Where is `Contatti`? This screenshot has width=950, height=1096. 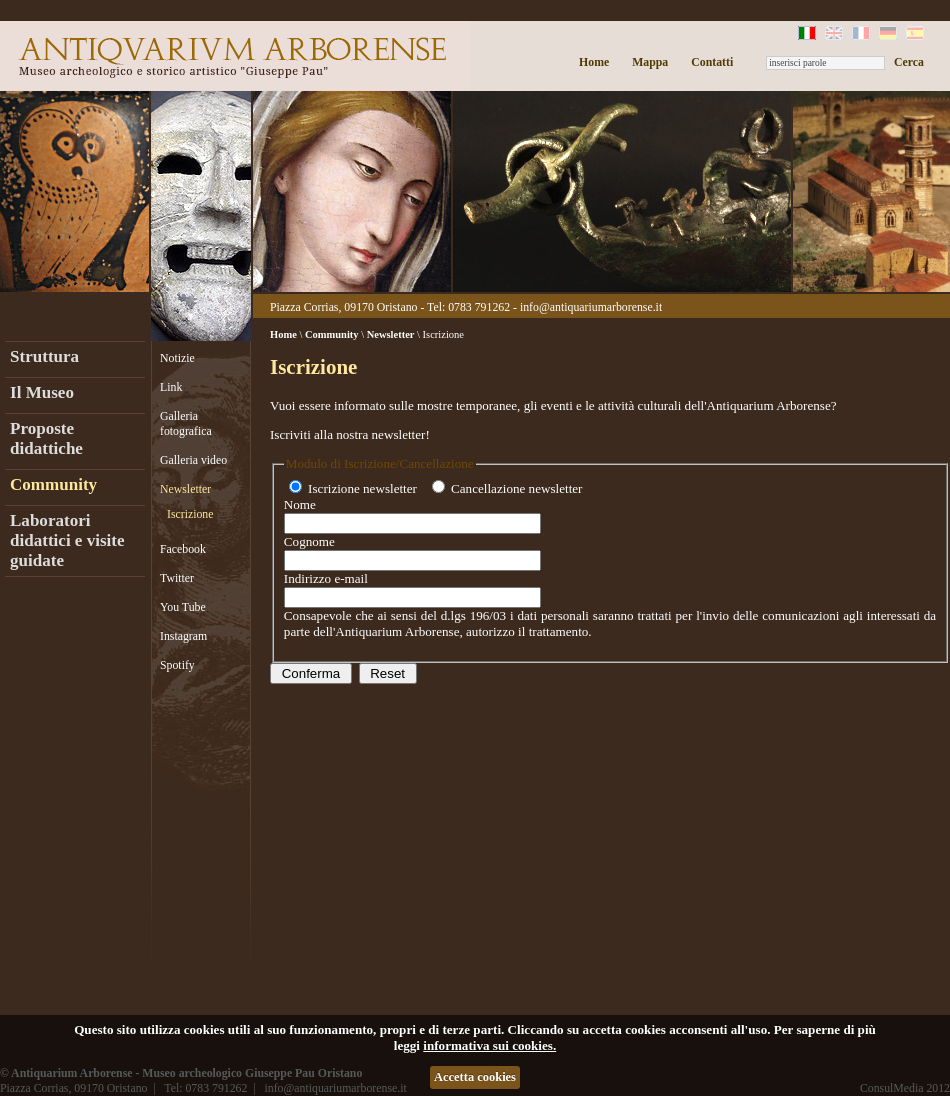
Contatti is located at coordinates (712, 62).